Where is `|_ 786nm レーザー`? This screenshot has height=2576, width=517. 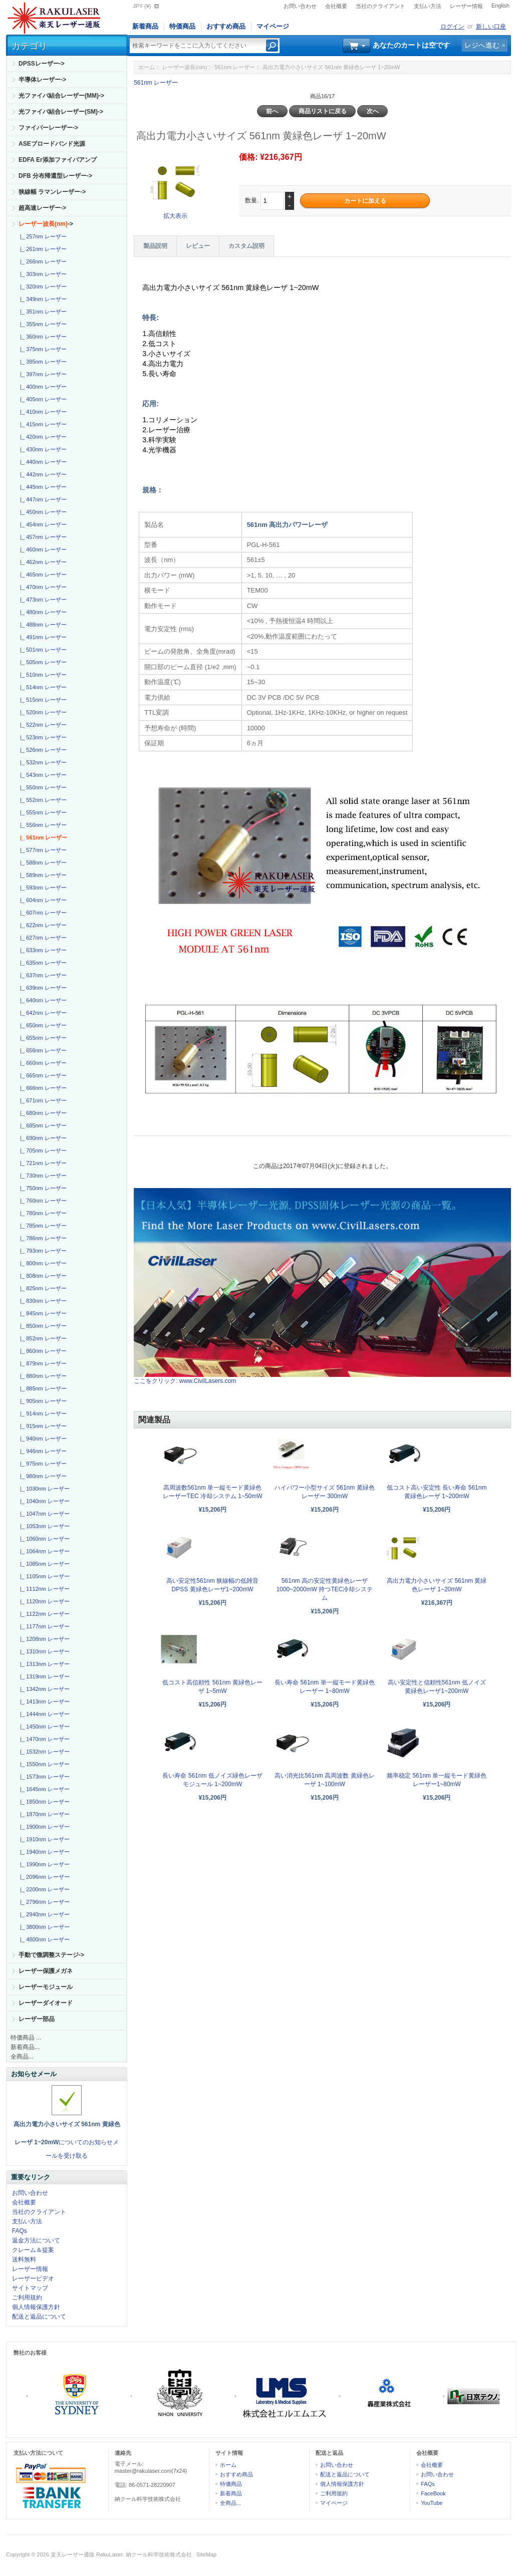
|_ 786nm レーザー is located at coordinates (42, 1238).